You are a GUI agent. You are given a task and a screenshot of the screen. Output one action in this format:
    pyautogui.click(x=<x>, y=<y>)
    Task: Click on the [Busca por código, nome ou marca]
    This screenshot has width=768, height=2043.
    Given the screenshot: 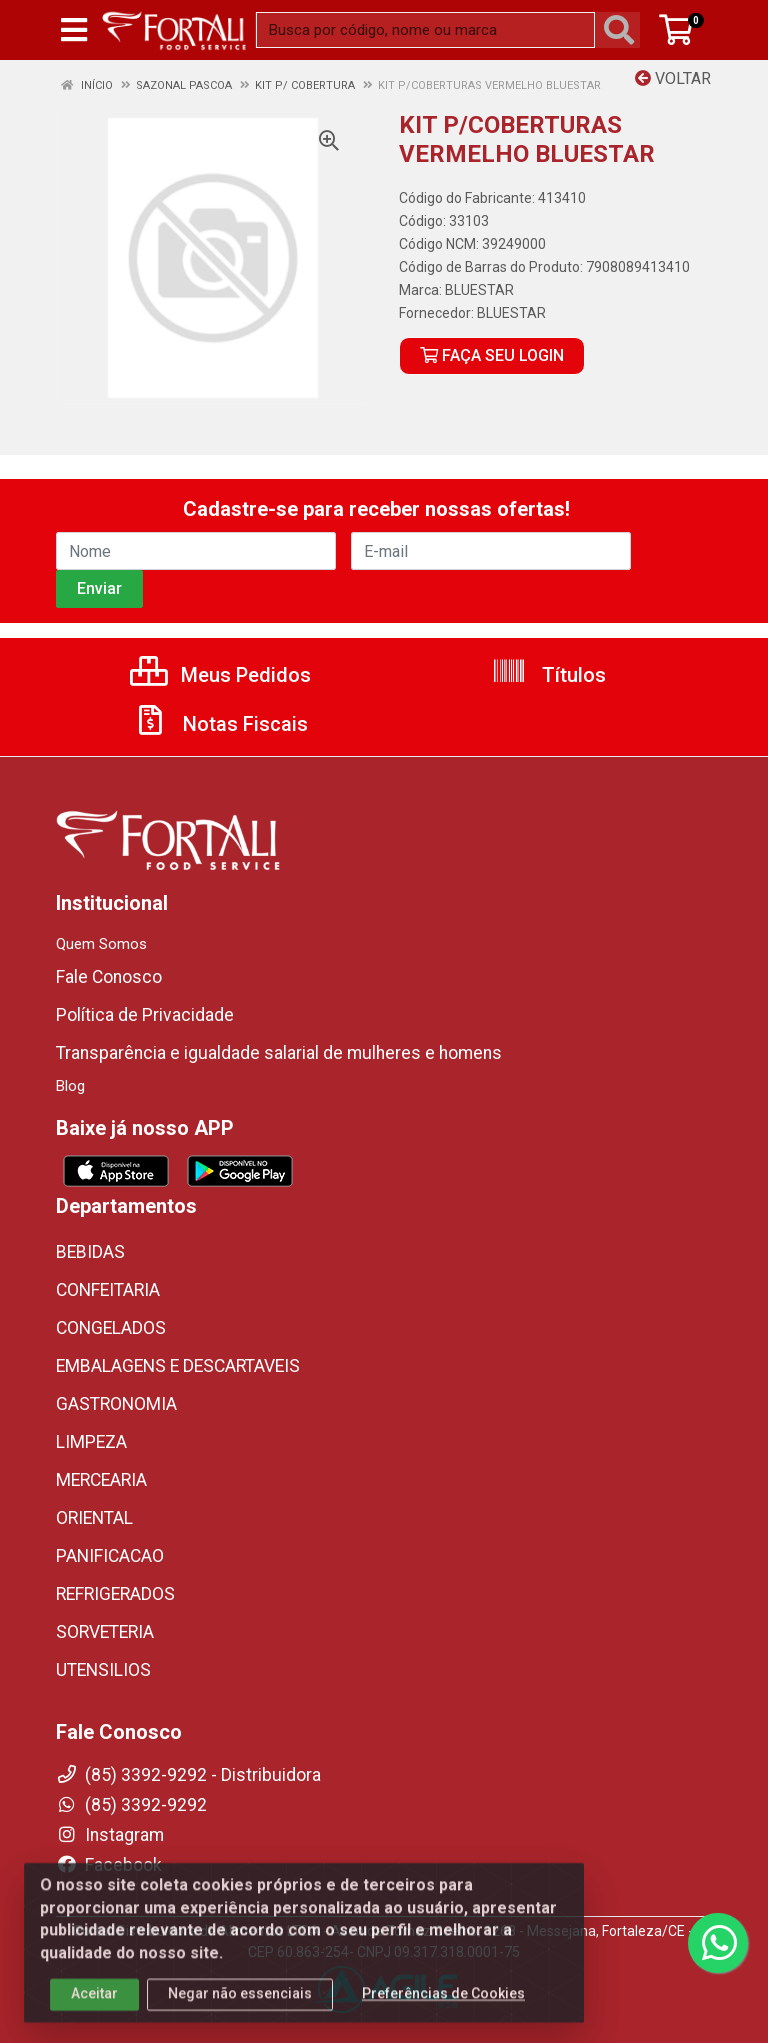 What is the action you would take?
    pyautogui.click(x=425, y=30)
    